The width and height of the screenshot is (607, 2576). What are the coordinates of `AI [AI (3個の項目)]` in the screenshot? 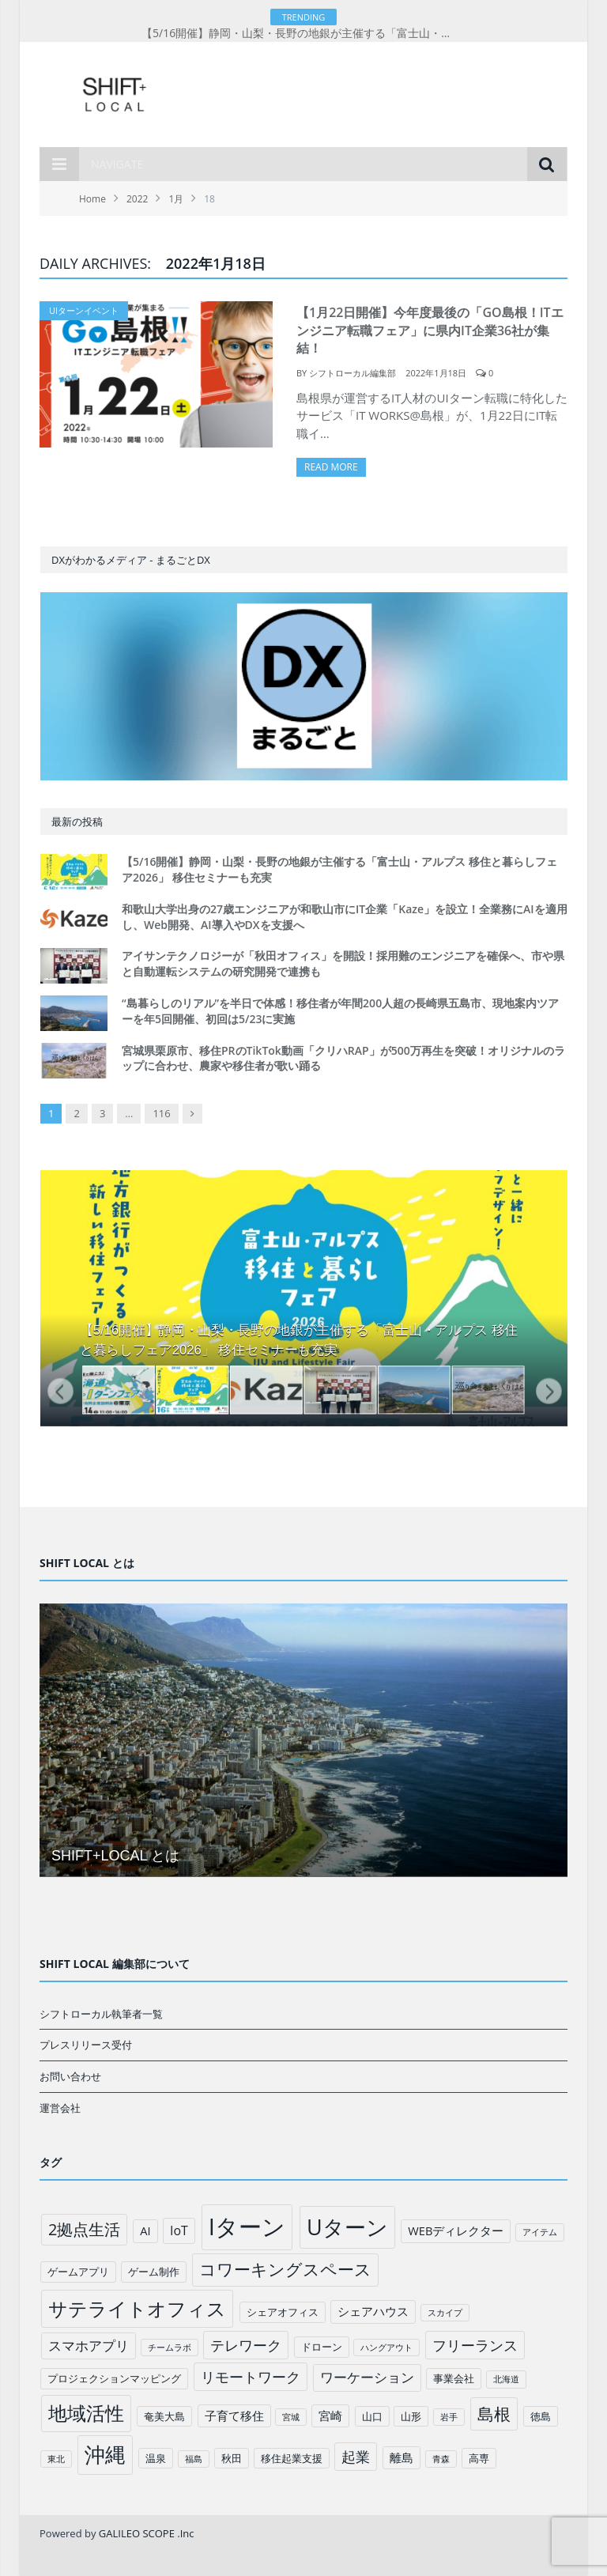 It's located at (145, 2230).